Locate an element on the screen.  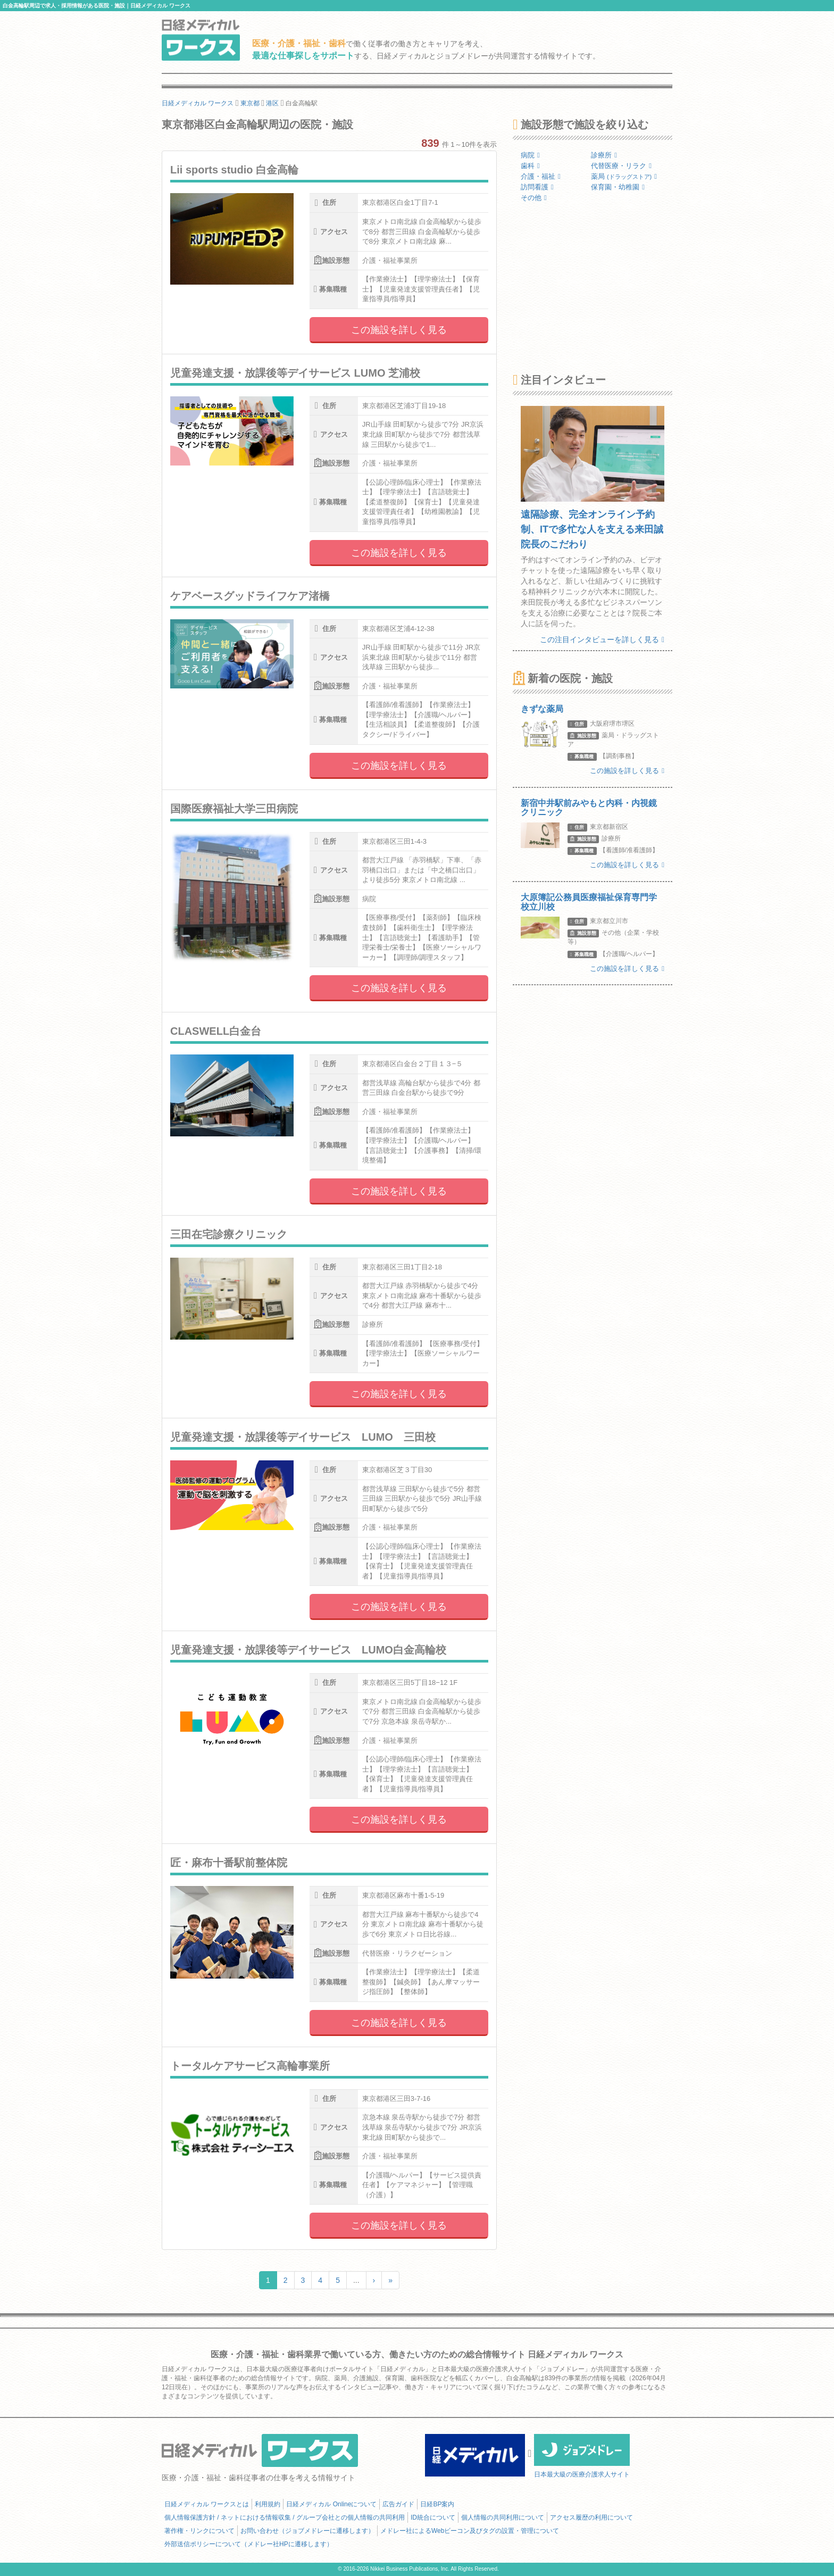
お問い合わせ（ジョブメドレーに遷移します） is located at coordinates (307, 2531).